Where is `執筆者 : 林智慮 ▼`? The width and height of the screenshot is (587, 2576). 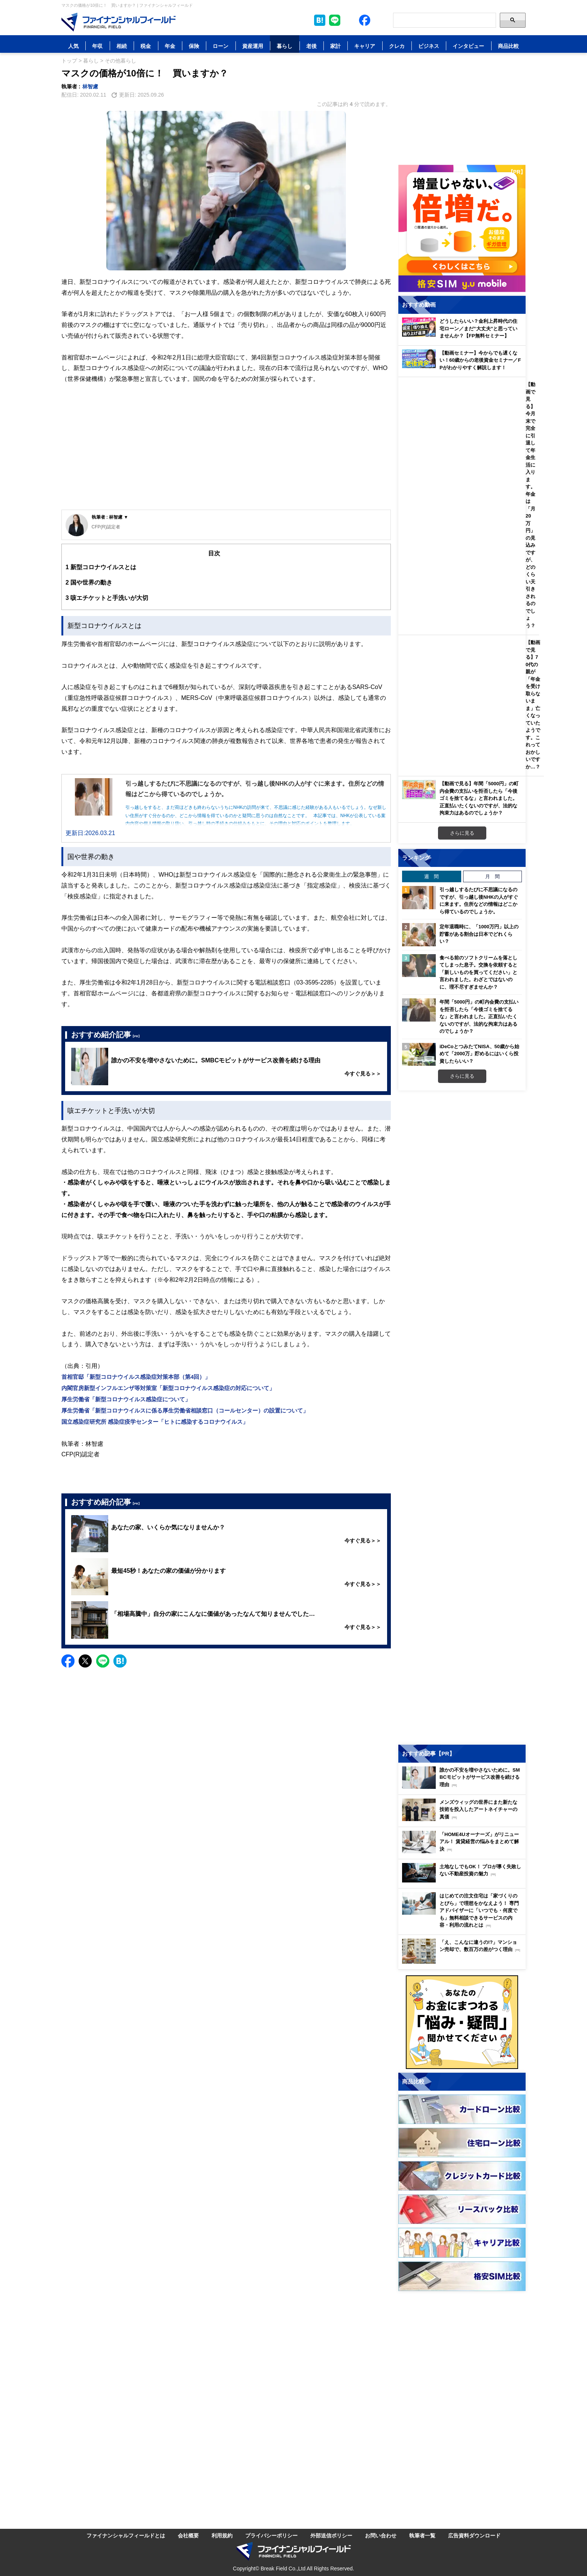
執筆者 : 林智慮 ▼ is located at coordinates (110, 517).